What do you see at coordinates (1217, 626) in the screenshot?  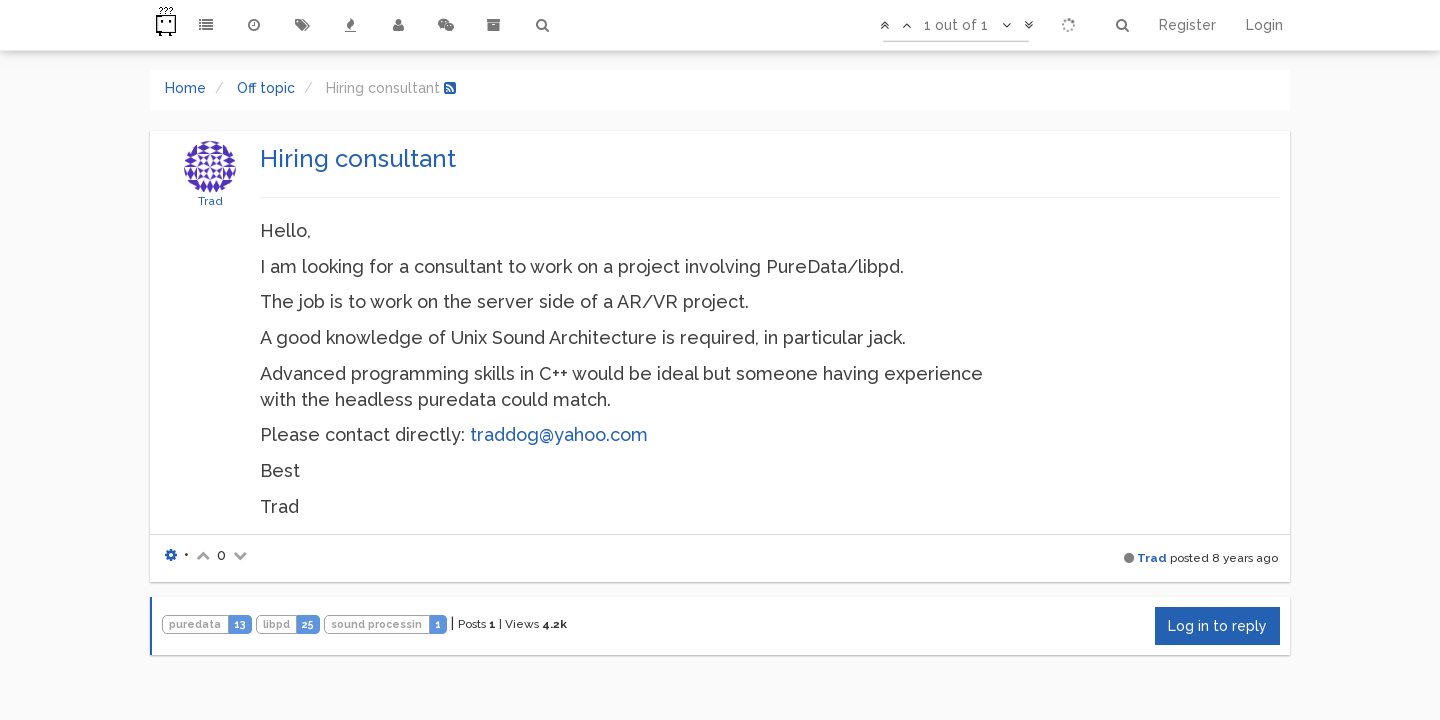 I see `Log in to reply` at bounding box center [1217, 626].